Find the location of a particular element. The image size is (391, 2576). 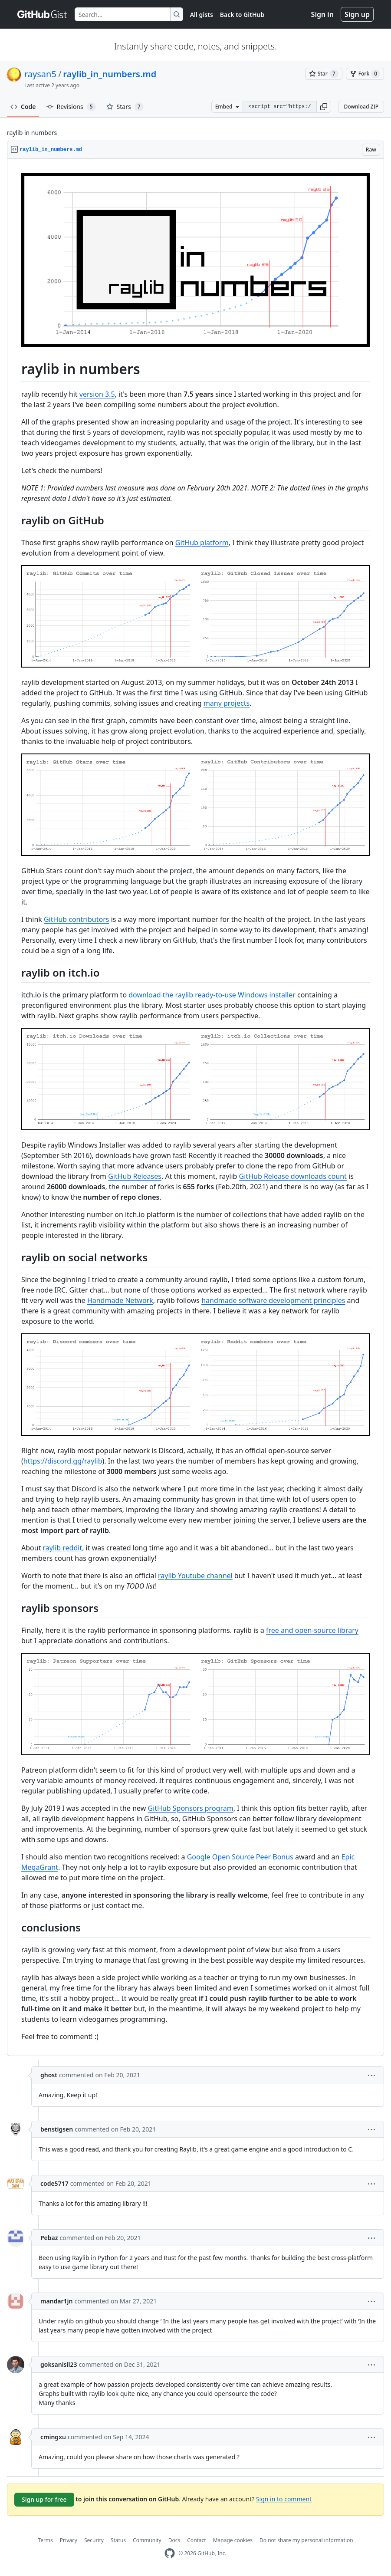

download the raylib ready-to-use Windows installer is located at coordinates (212, 995).